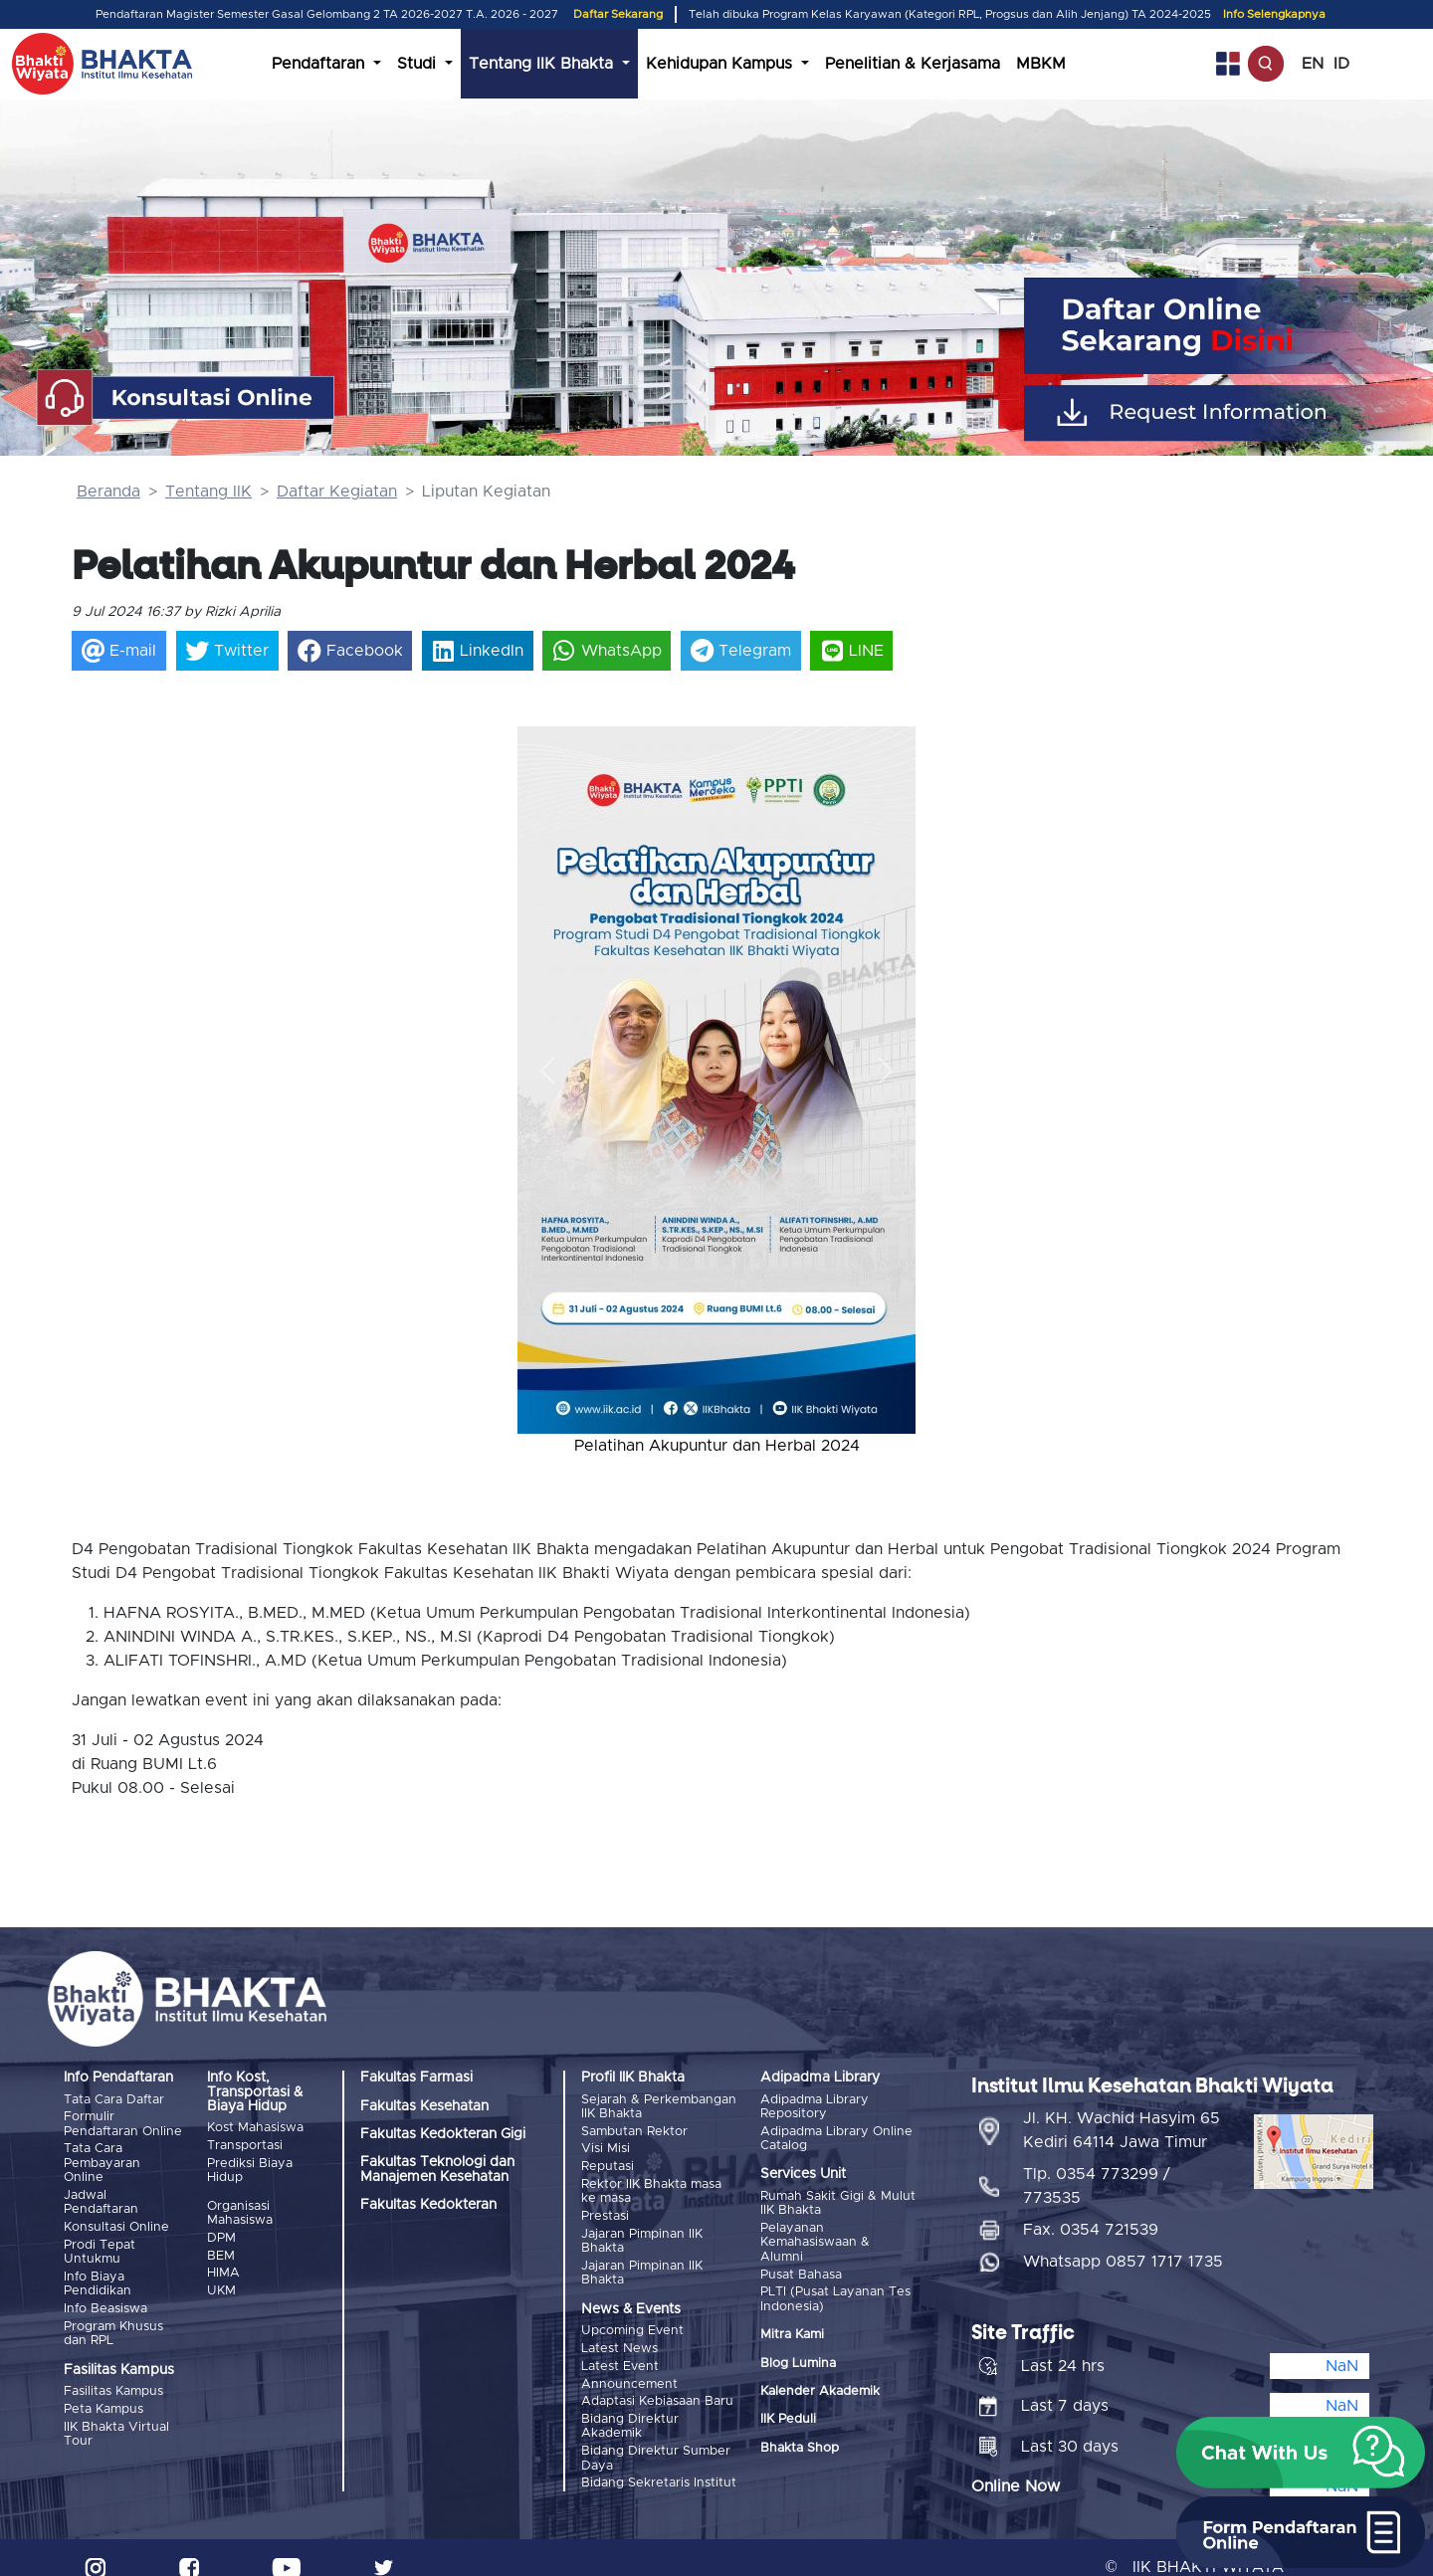 This screenshot has width=1433, height=2576. Describe the element at coordinates (657, 2386) in the screenshot. I see `Adaptasi Kebiasaan Baru` at that location.